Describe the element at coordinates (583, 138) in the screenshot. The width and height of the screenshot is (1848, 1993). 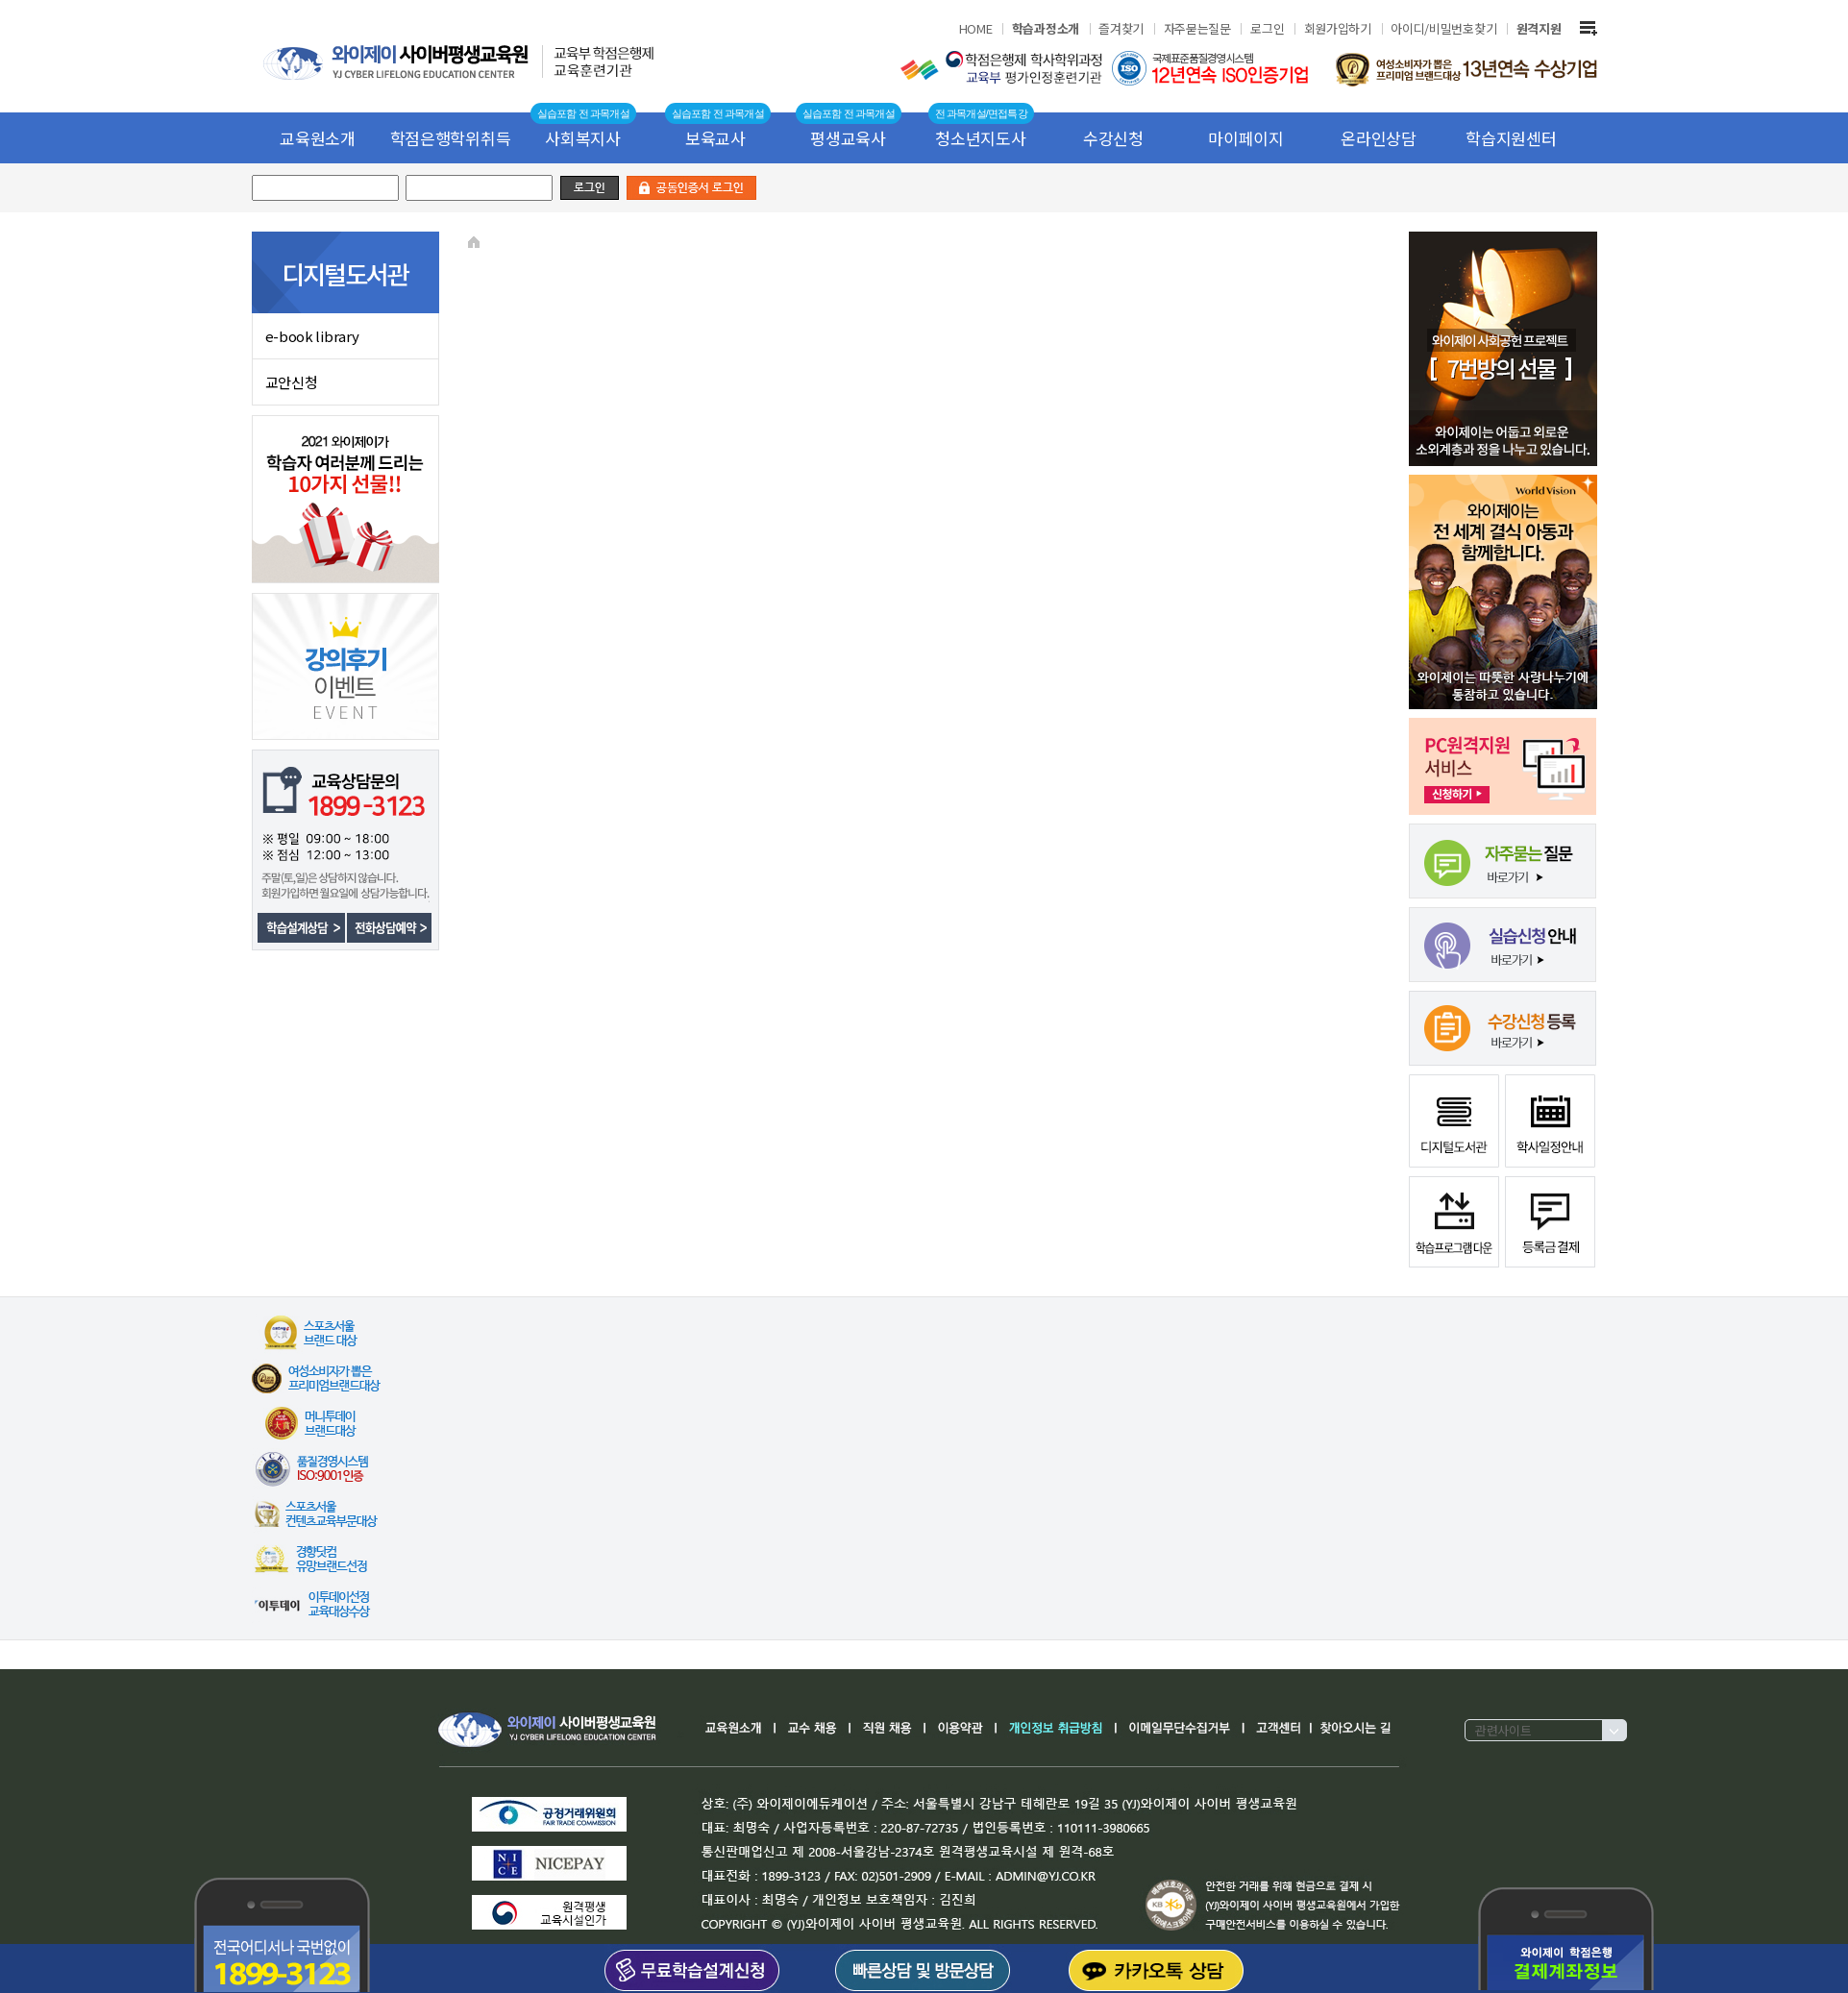
I see `사회복지사` at that location.